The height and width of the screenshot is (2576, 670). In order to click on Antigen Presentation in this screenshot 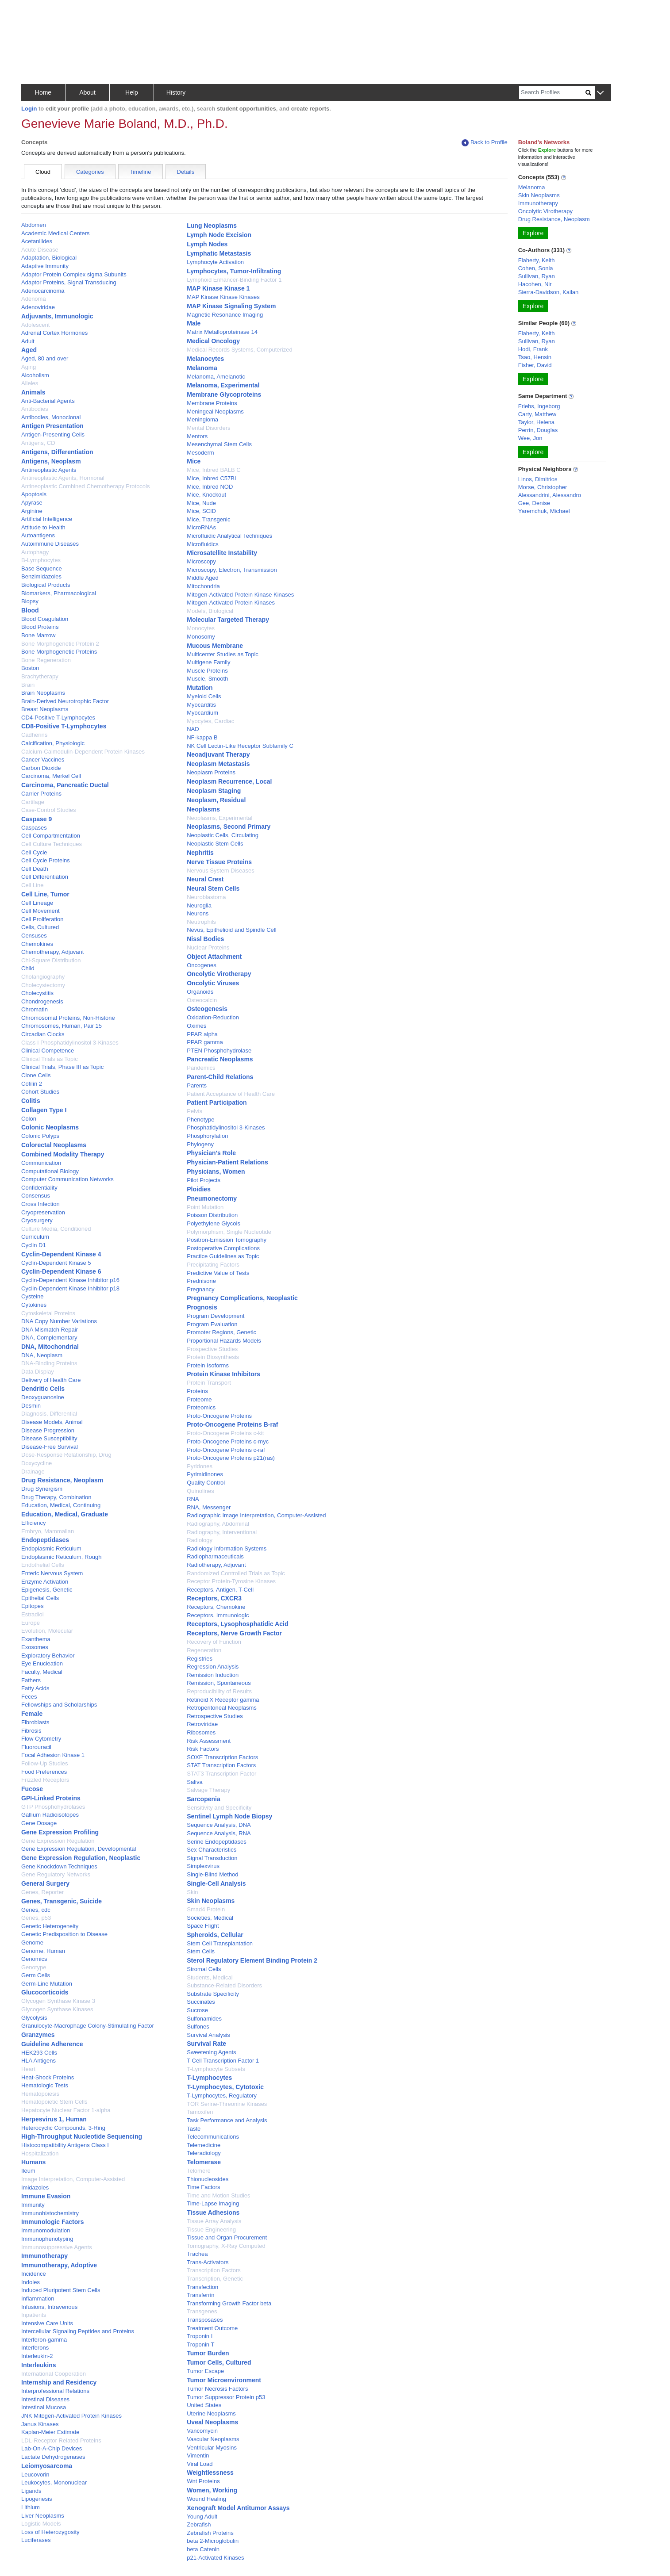, I will do `click(52, 425)`.